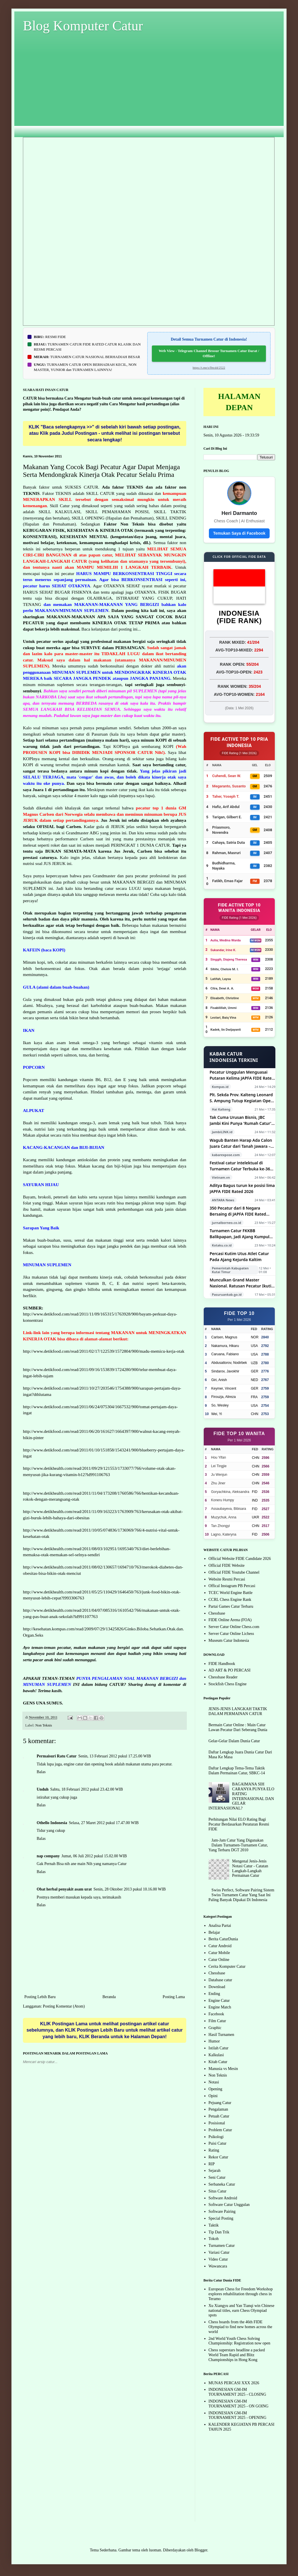 Image resolution: width=298 pixels, height=2576 pixels. I want to click on Bermain Catur Online : Main Catur Lawan Pecatur Dari Seberang Dunia, so click(238, 1727).